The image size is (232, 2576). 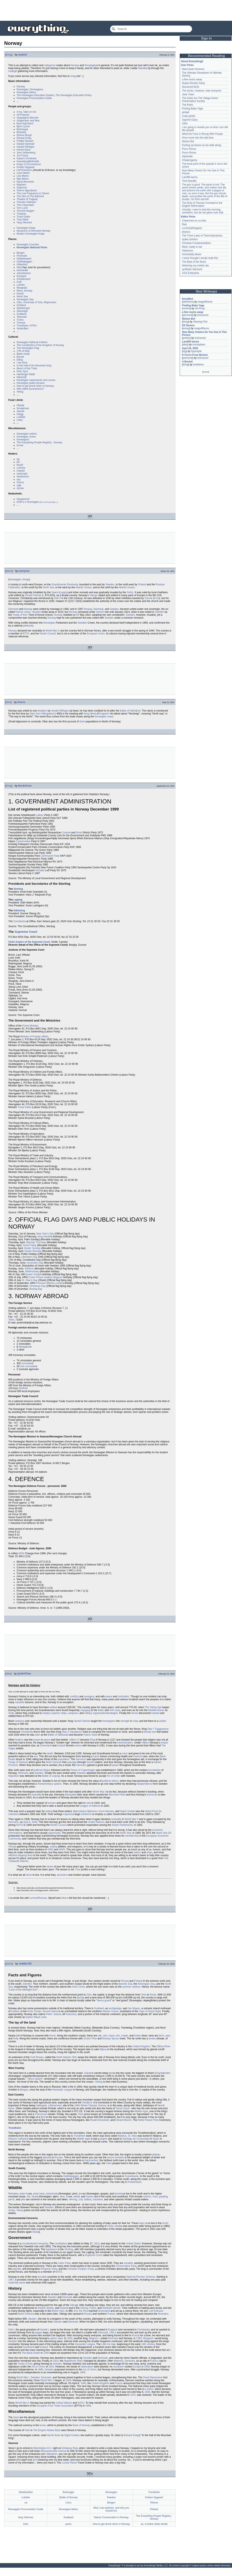 What do you see at coordinates (187, 65) in the screenshot?
I see `User Picks` at bounding box center [187, 65].